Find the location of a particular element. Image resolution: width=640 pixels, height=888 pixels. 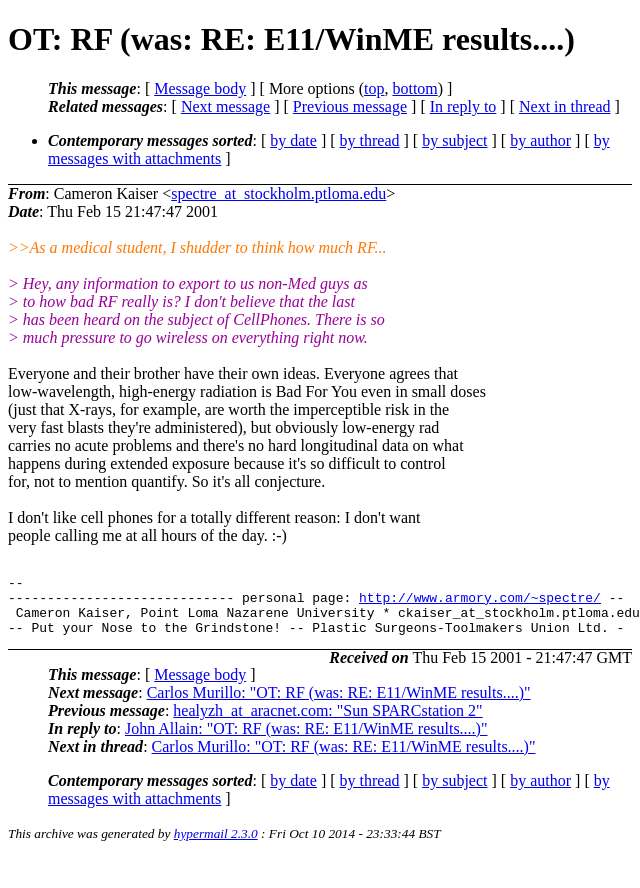

by subject is located at coordinates (454, 140).